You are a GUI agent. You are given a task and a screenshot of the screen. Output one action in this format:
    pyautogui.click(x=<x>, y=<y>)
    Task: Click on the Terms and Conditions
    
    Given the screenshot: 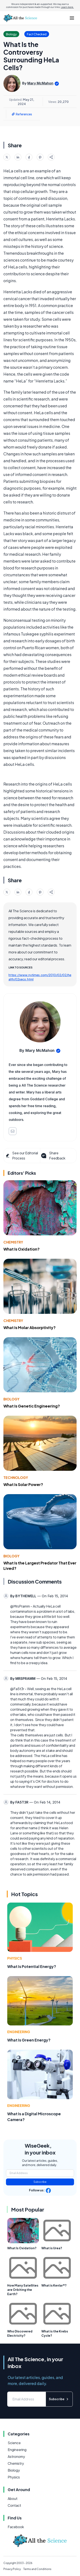 What is the action you would take?
    pyautogui.click(x=37, y=2569)
    